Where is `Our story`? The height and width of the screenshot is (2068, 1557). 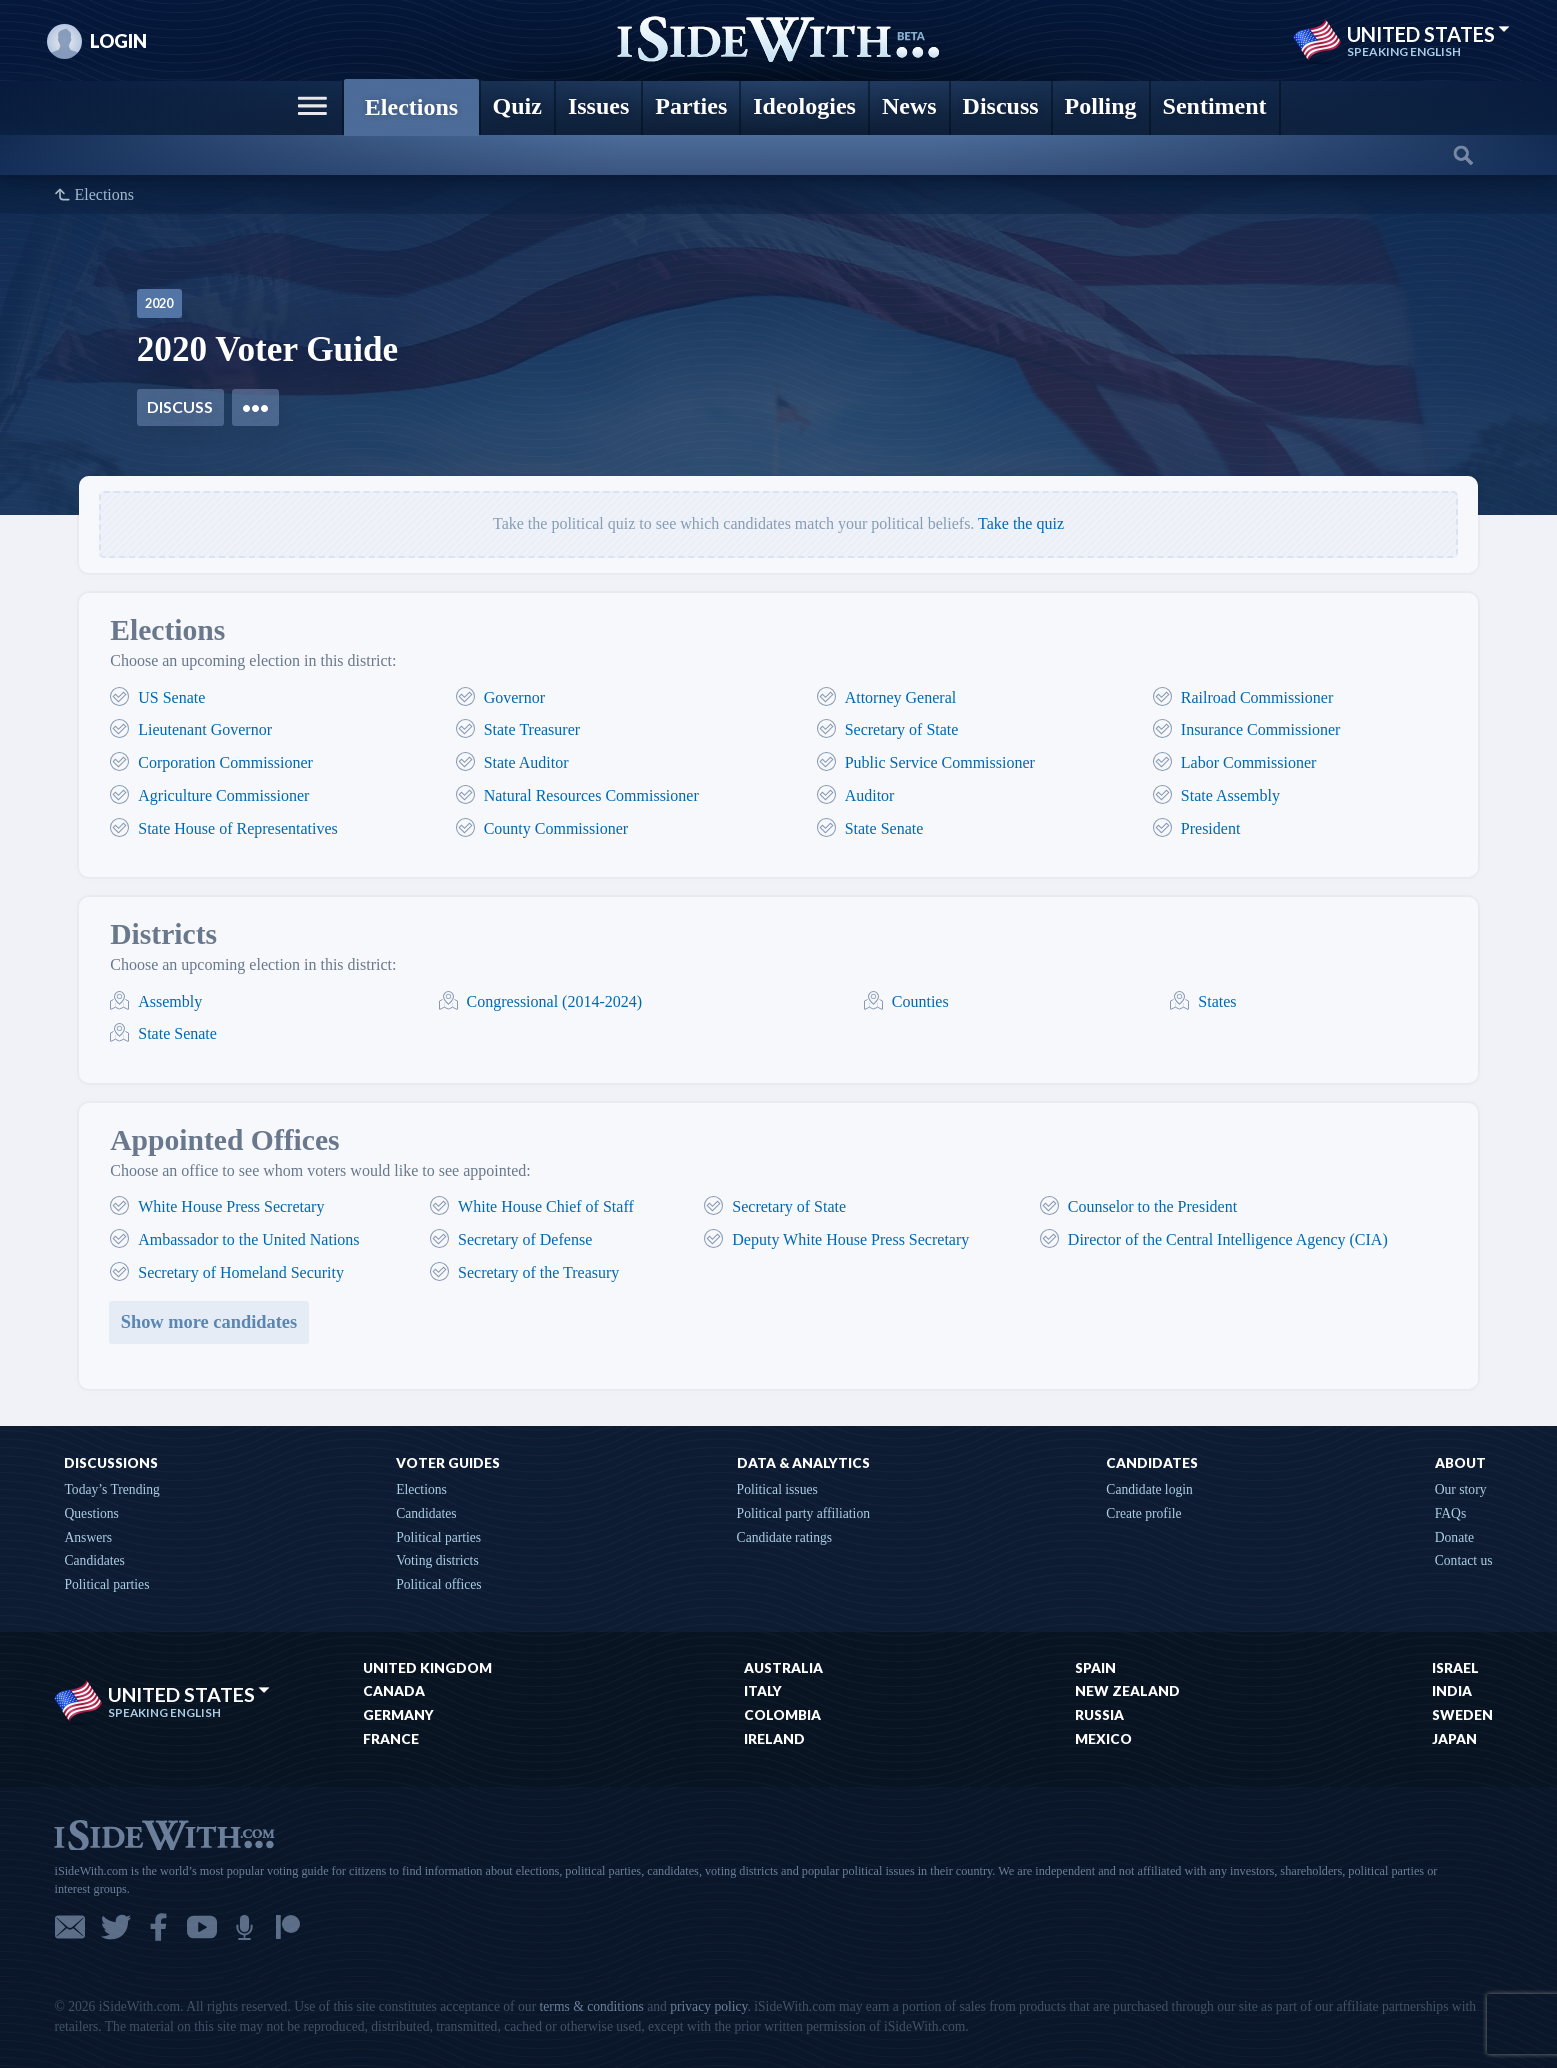
Our story is located at coordinates (1461, 1489).